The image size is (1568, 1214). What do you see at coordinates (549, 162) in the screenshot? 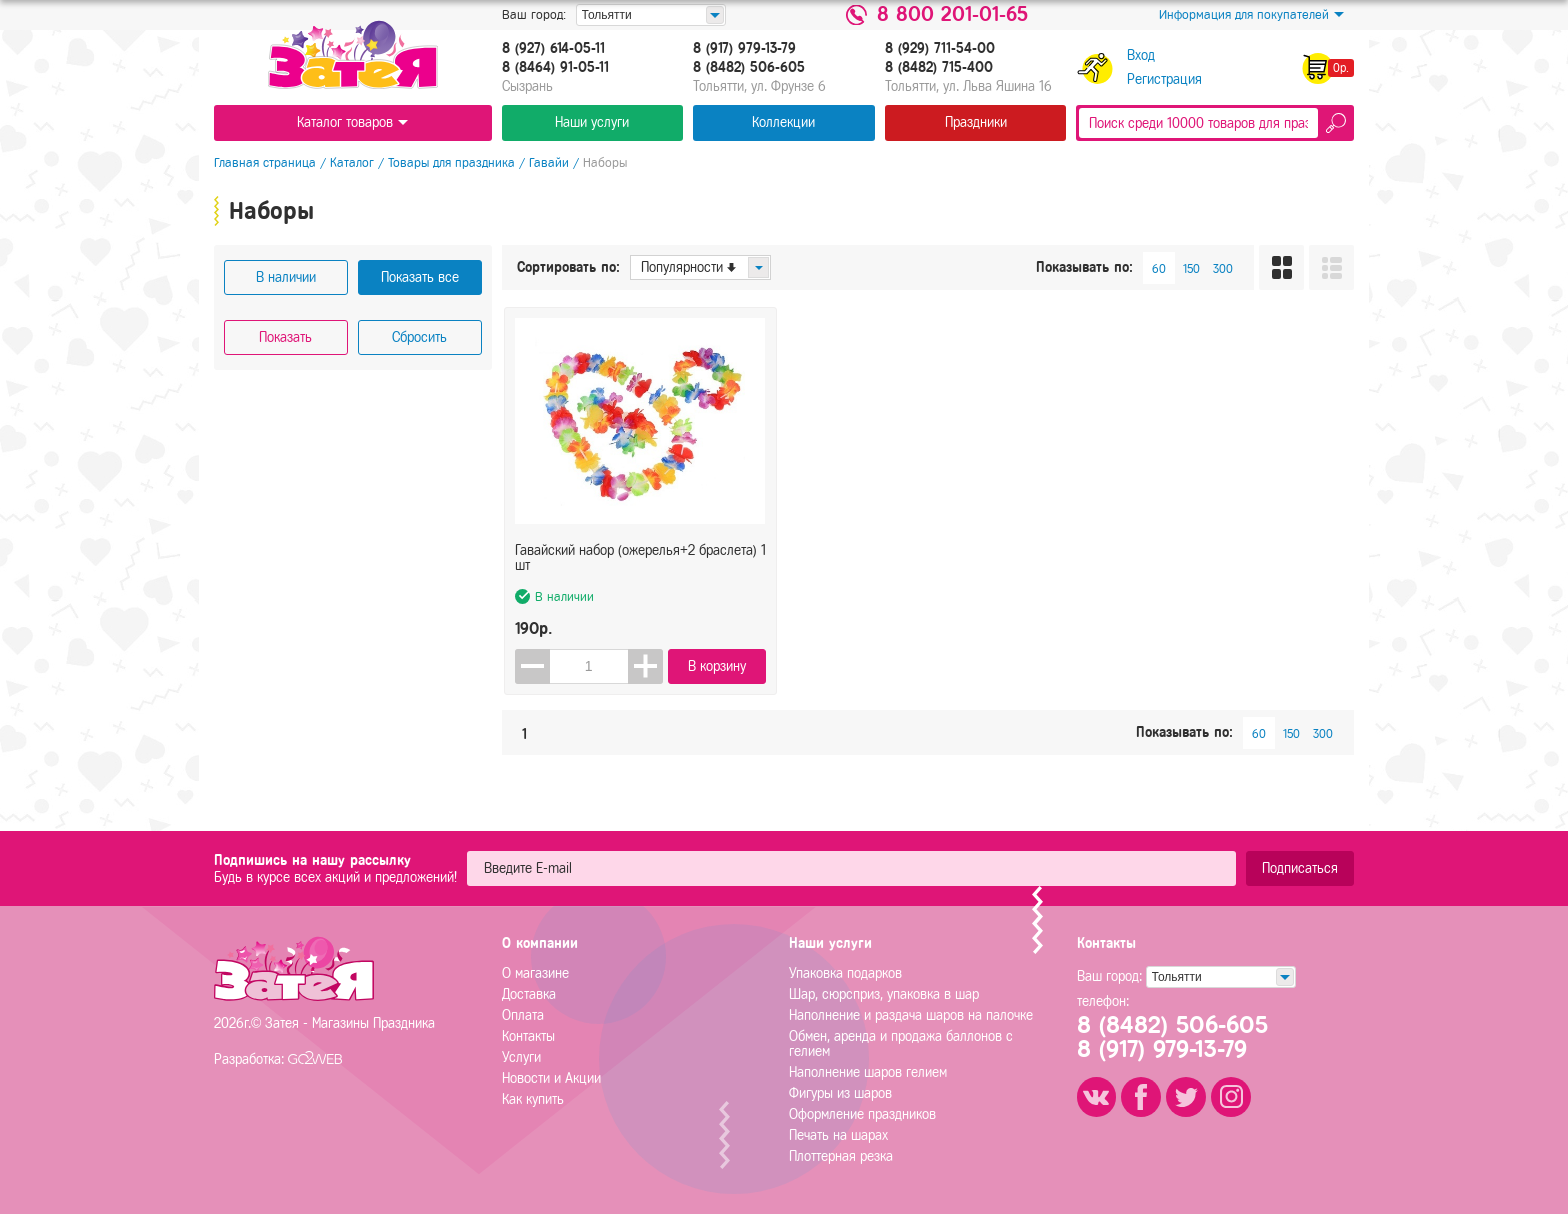
I see `Гавайи` at bounding box center [549, 162].